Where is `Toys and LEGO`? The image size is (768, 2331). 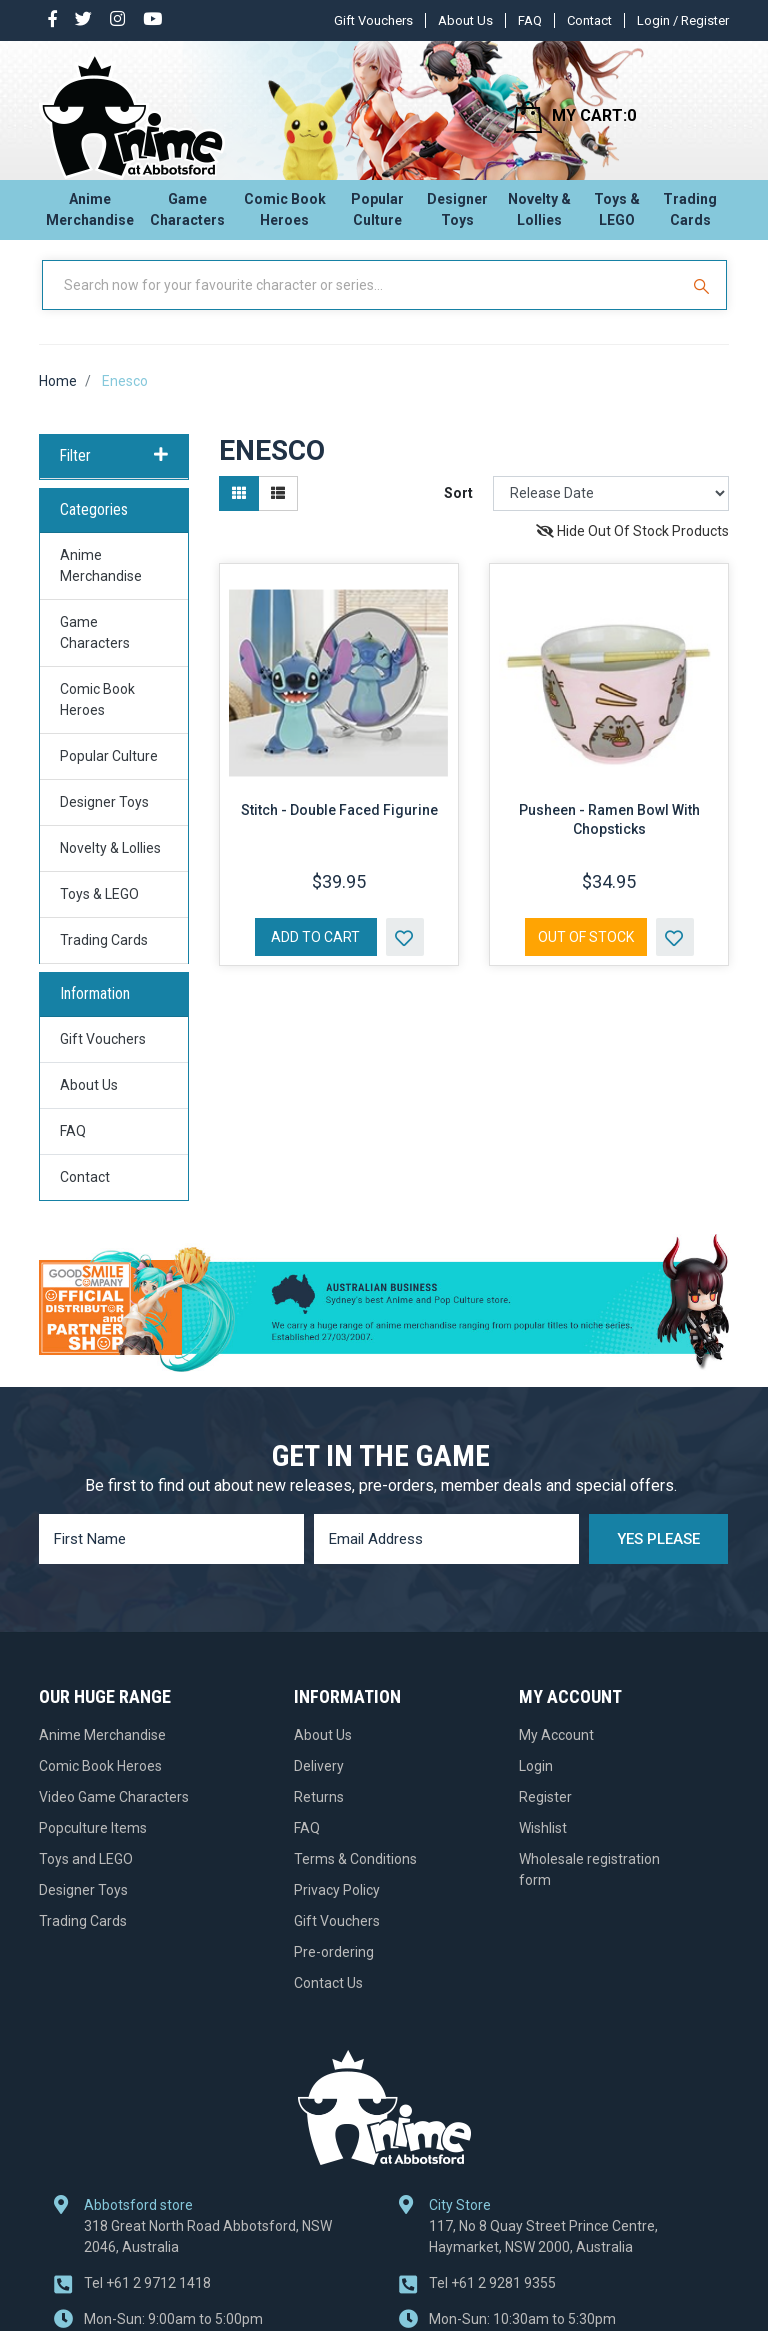 Toys and LEGO is located at coordinates (86, 1877).